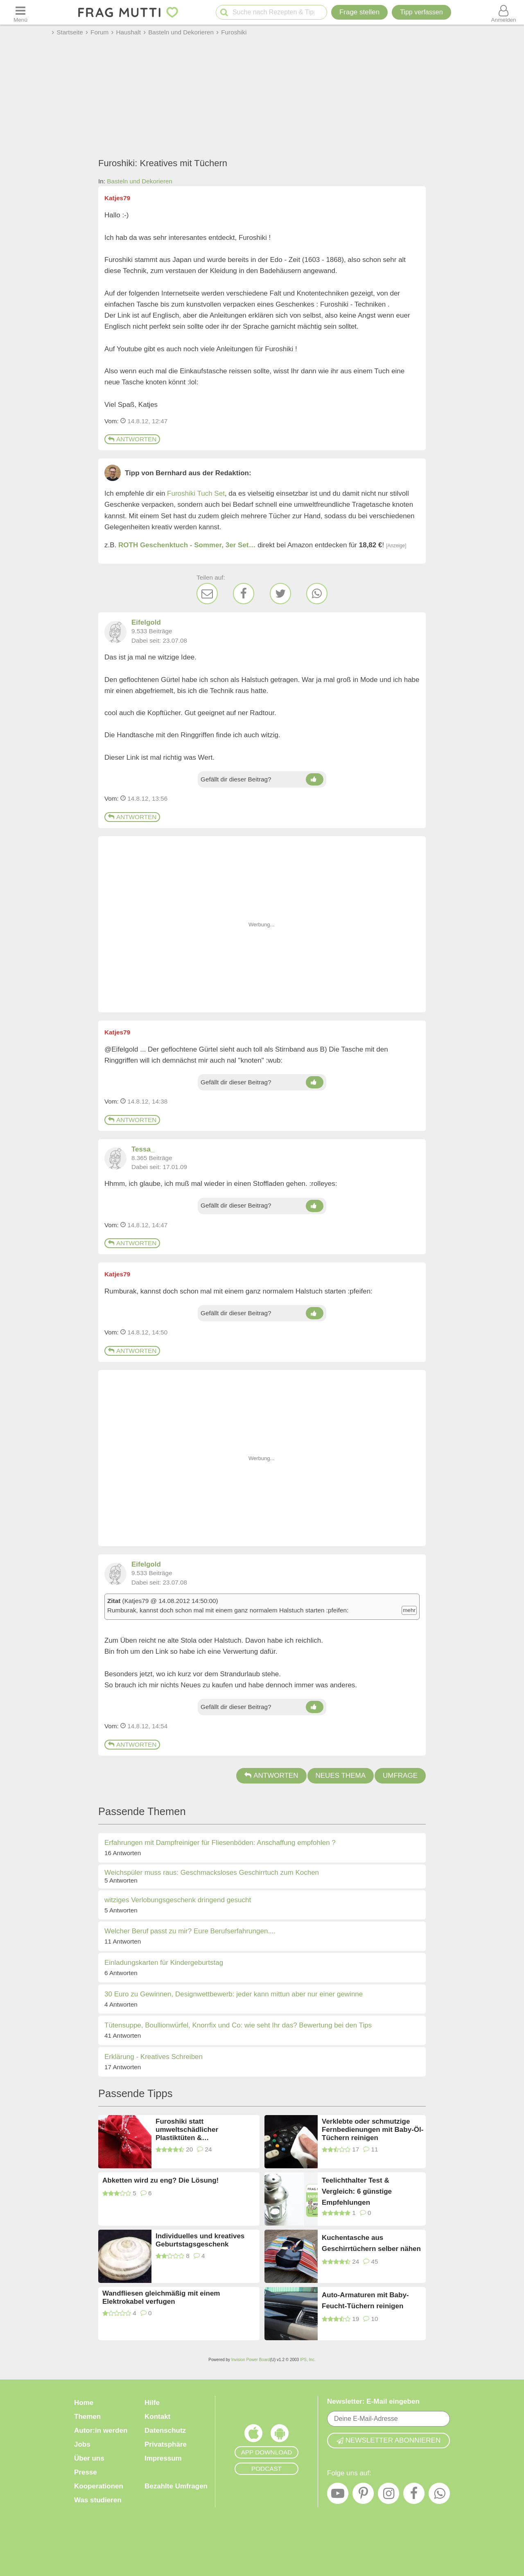 The image size is (524, 2576). What do you see at coordinates (111, 421) in the screenshot?
I see `Vom: [Link zum Beitrag]` at bounding box center [111, 421].